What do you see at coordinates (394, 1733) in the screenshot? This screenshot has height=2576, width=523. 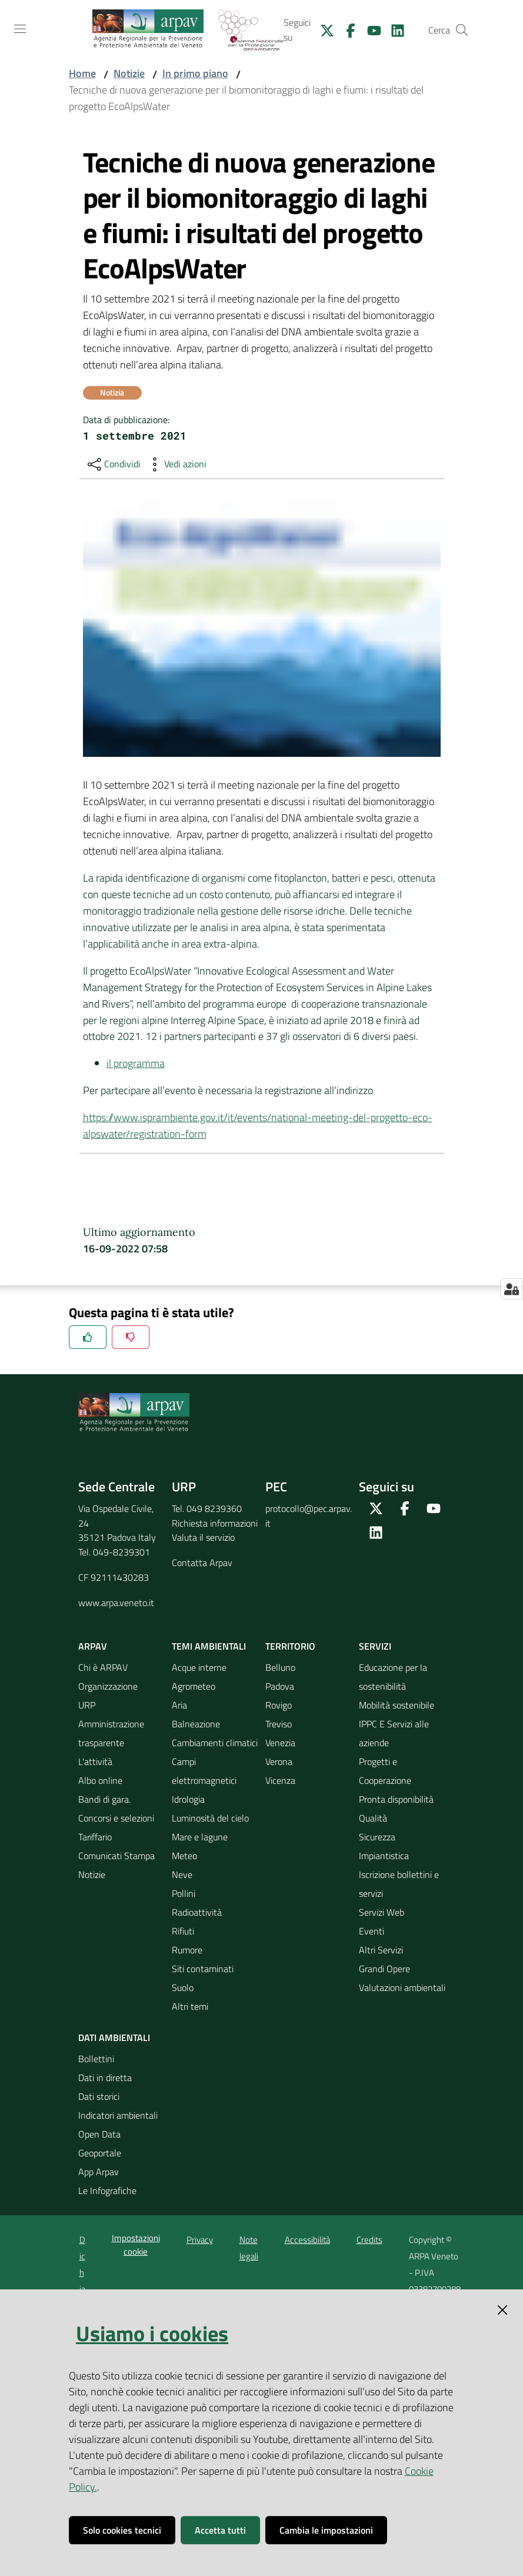 I see `IPPC E Servizi alle aziende` at bounding box center [394, 1733].